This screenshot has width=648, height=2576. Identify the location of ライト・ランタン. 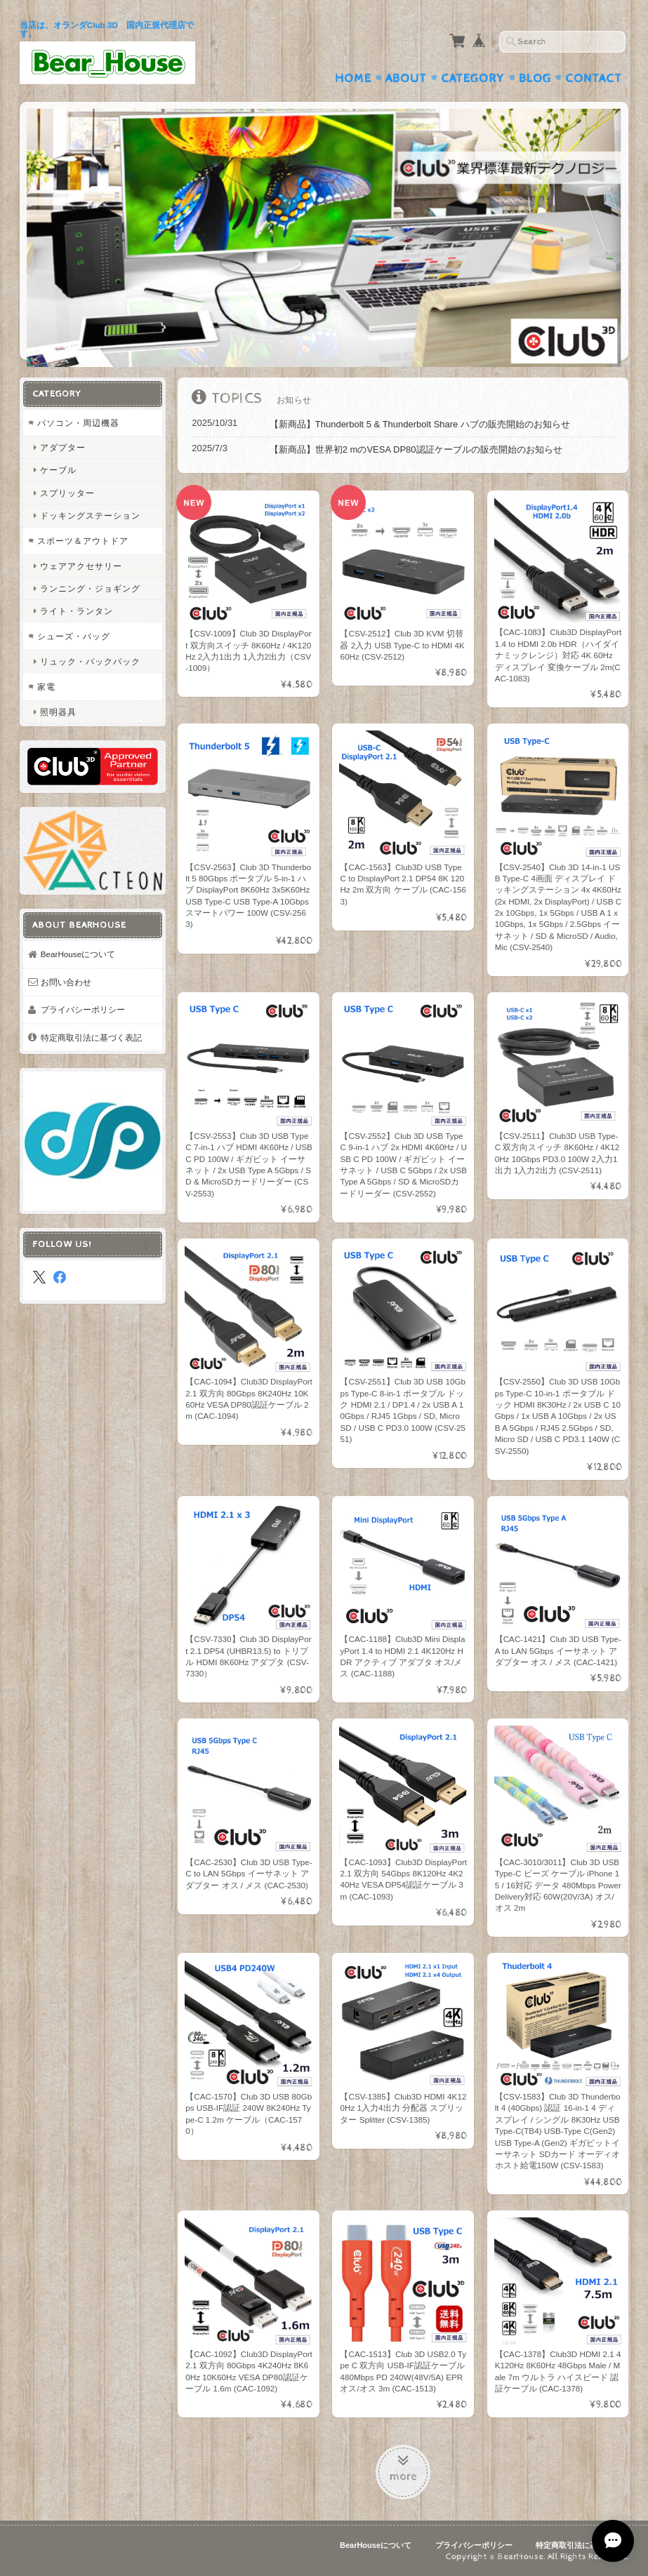
(76, 610).